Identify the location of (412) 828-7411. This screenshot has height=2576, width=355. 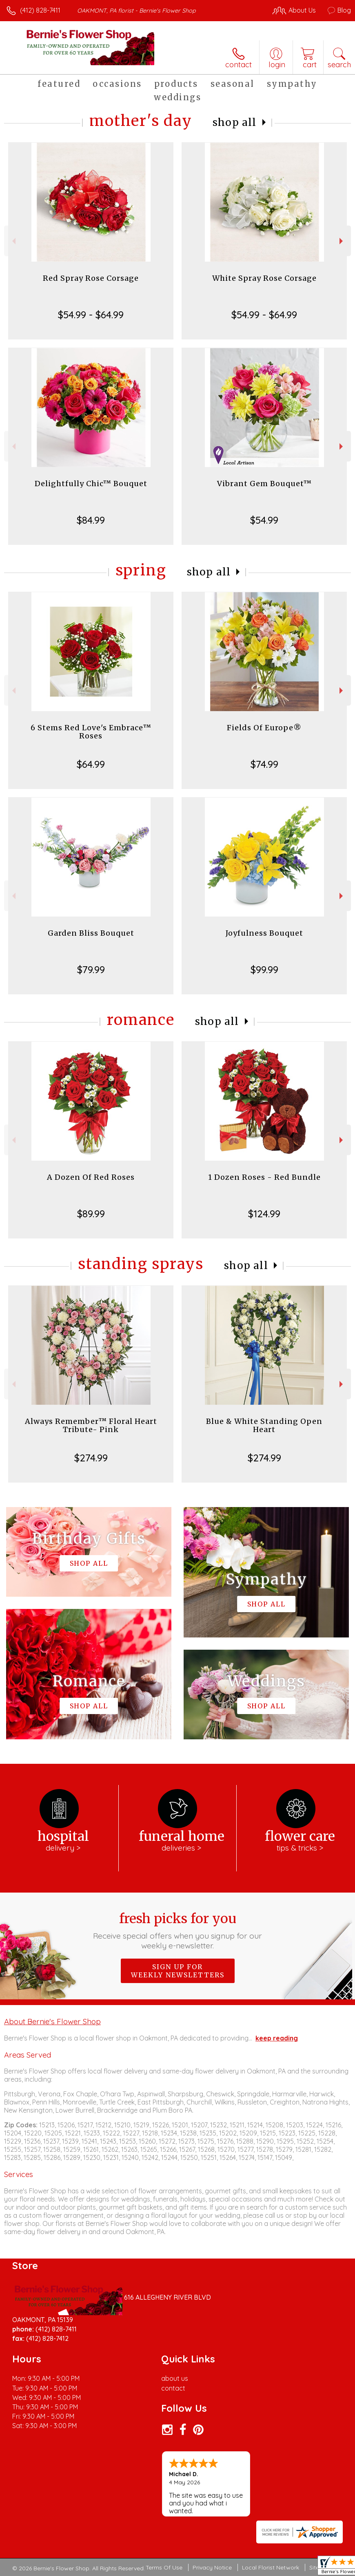
(40, 10).